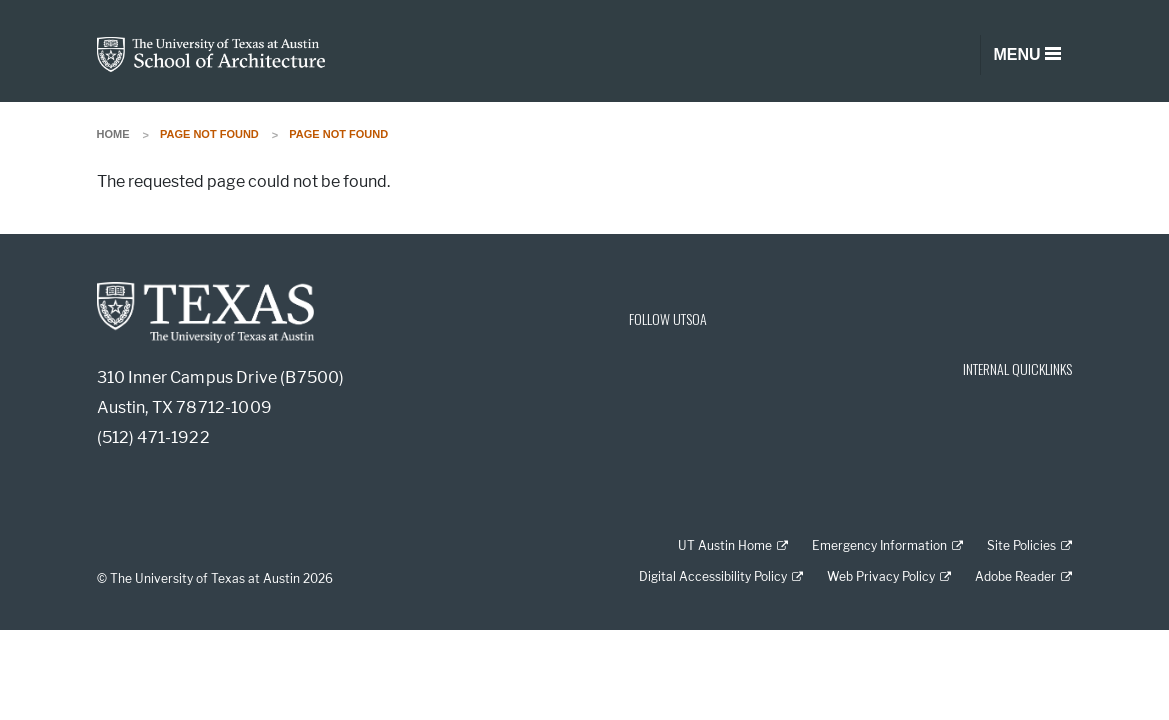  What do you see at coordinates (713, 576) in the screenshot?
I see `Digital Accessibility Policy [Digital Accessibility Policy; external link]` at bounding box center [713, 576].